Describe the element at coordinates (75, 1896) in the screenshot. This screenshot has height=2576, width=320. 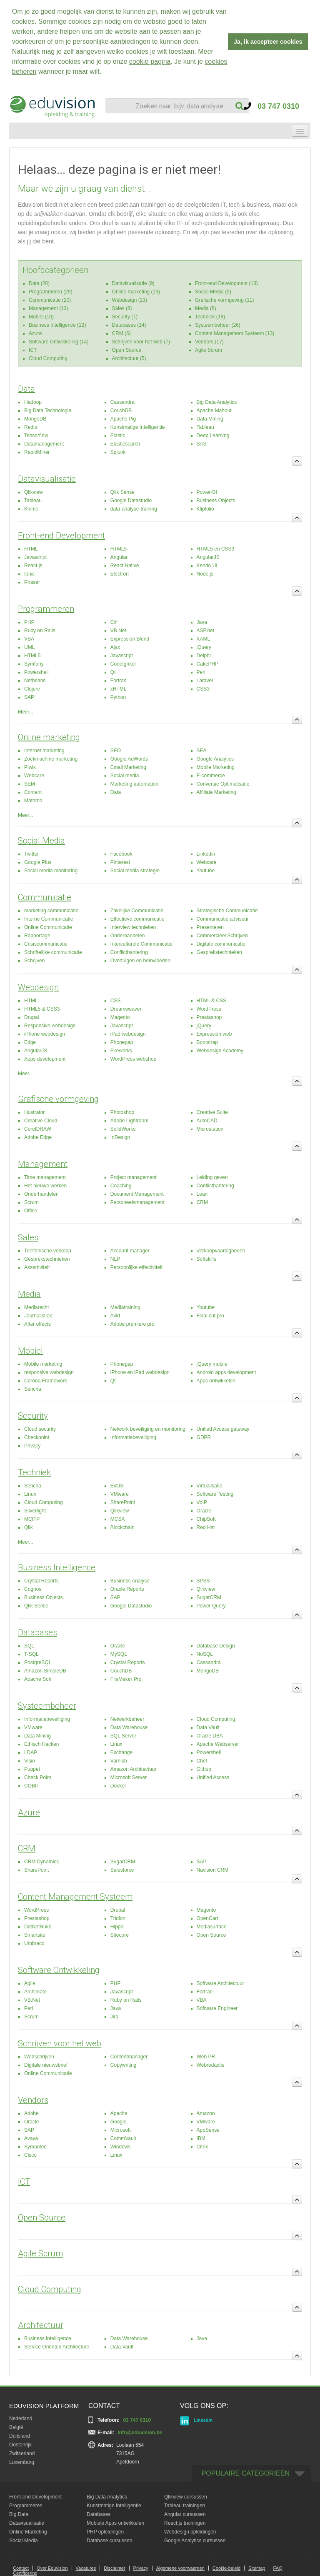
I see `Content Management Systeem` at that location.